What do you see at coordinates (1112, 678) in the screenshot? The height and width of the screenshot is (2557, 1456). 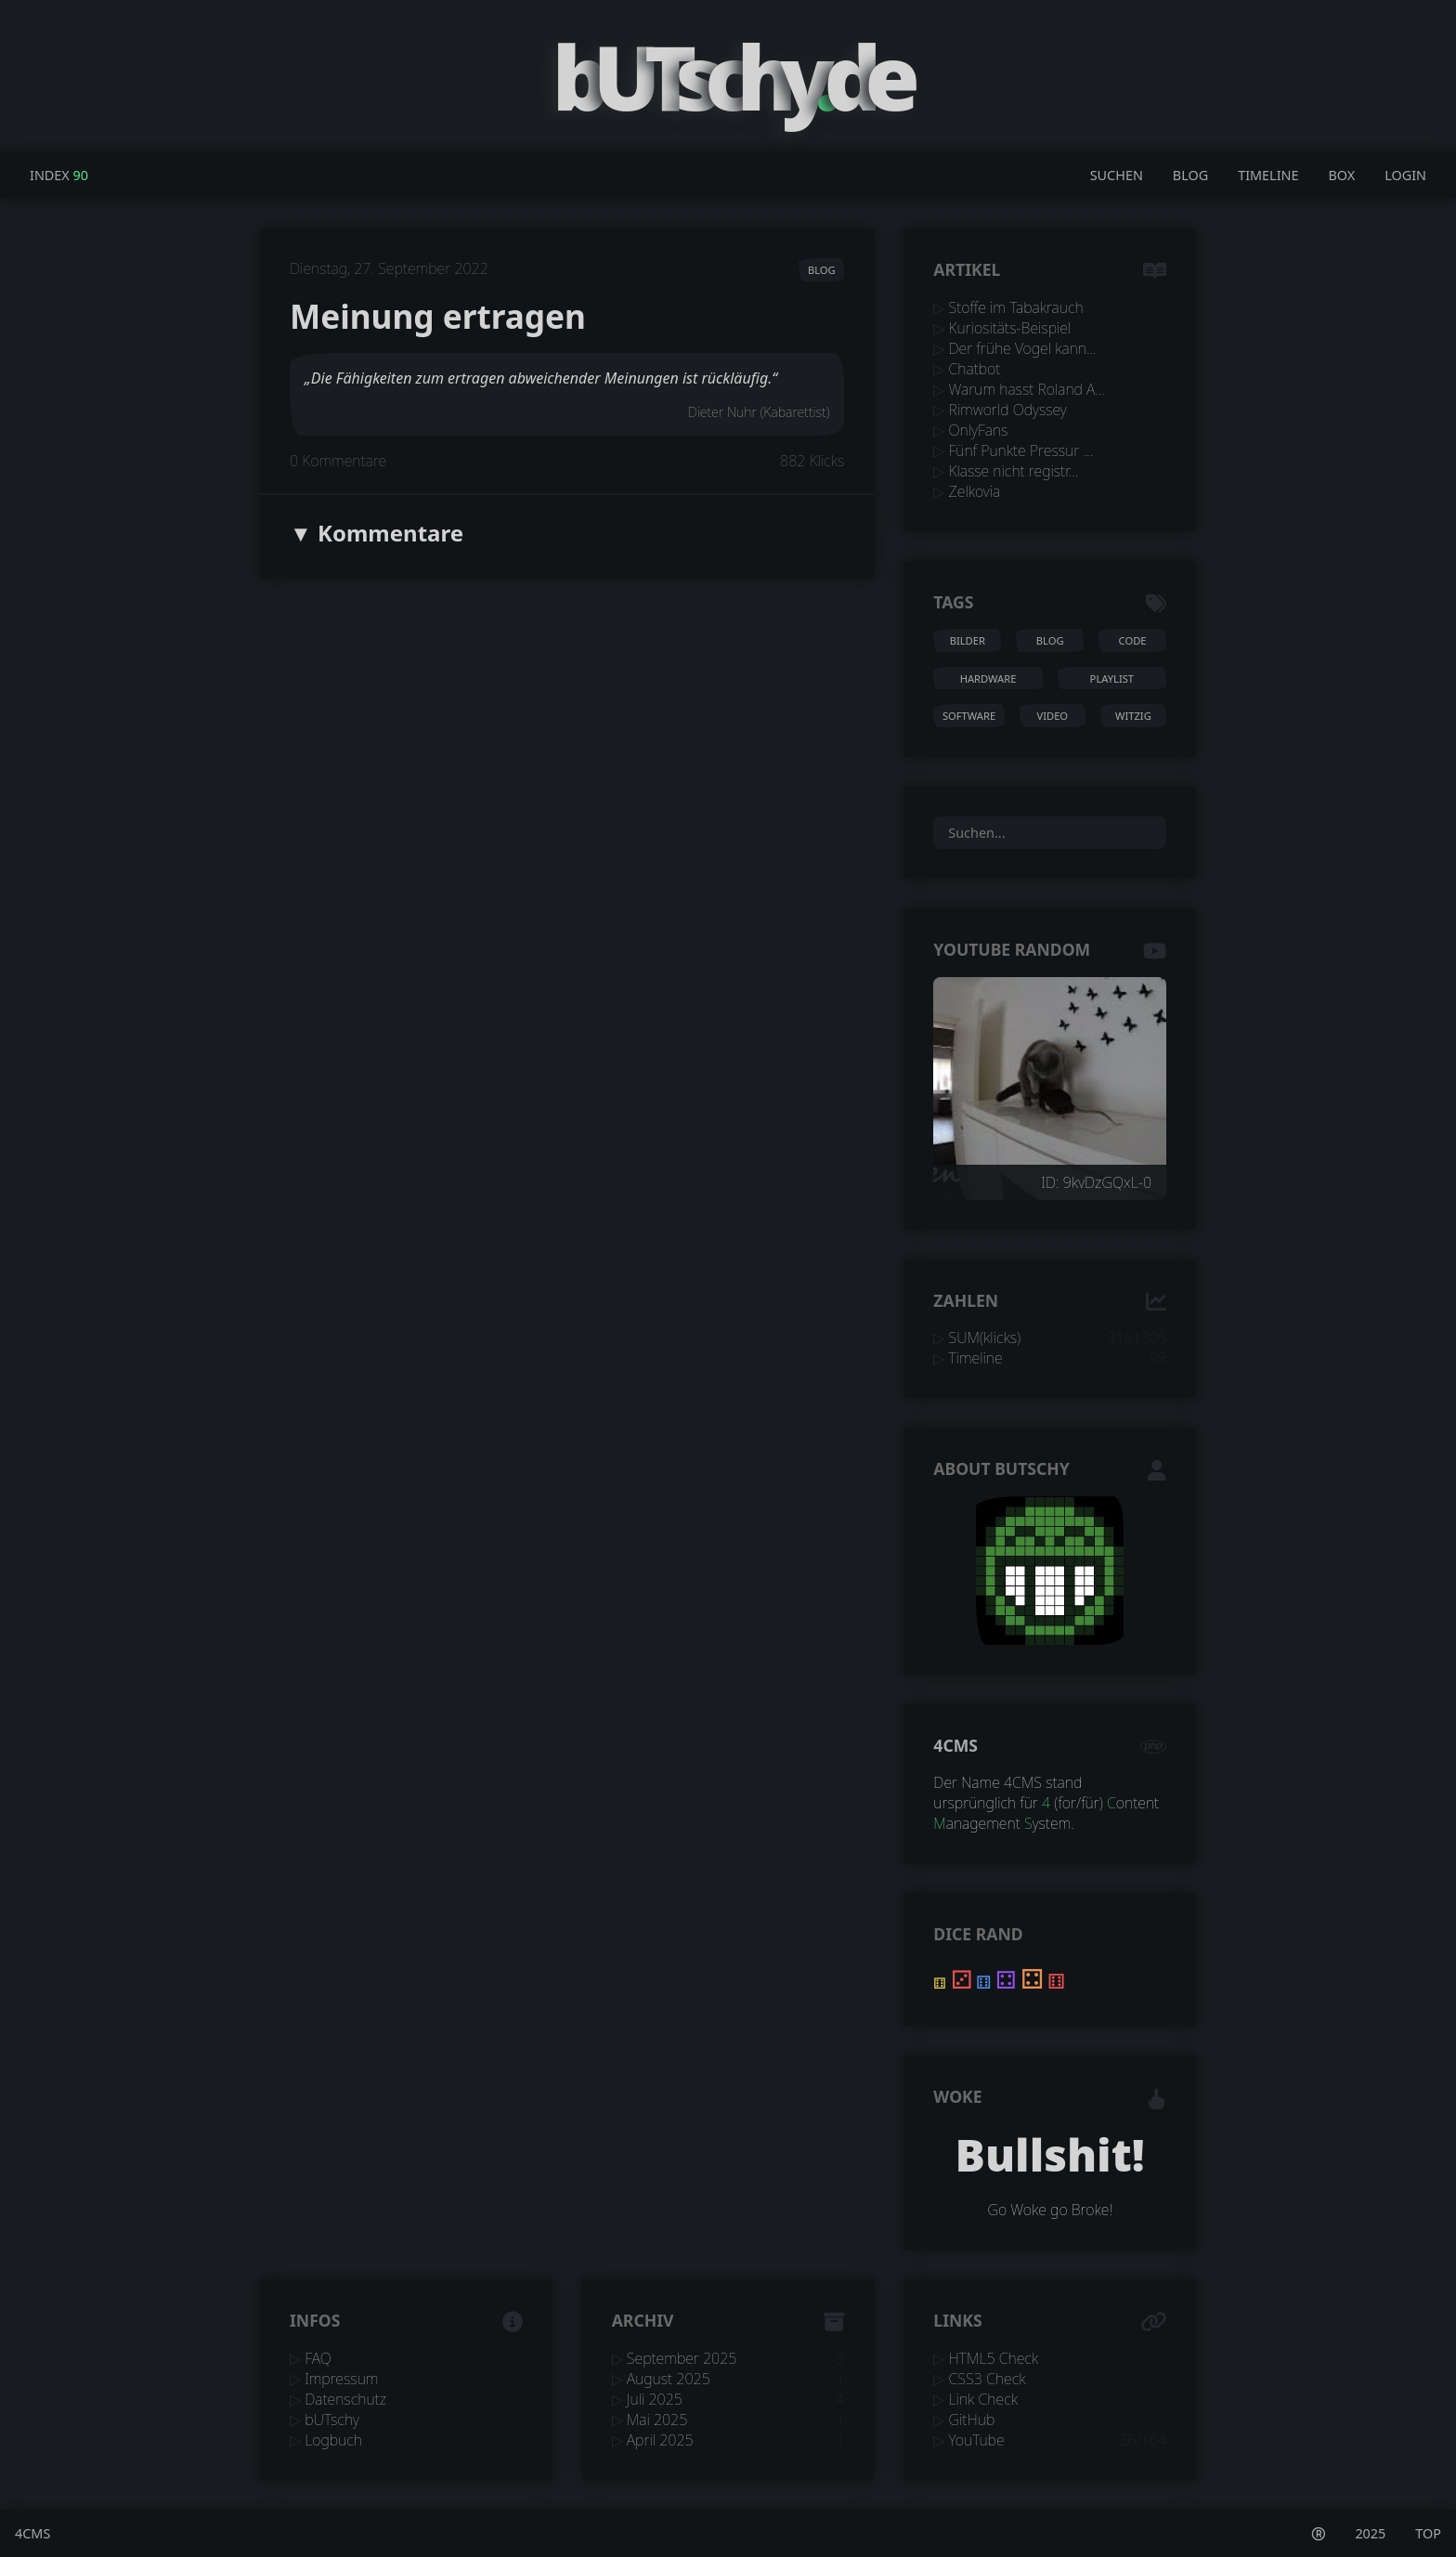 I see `playlist` at bounding box center [1112, 678].